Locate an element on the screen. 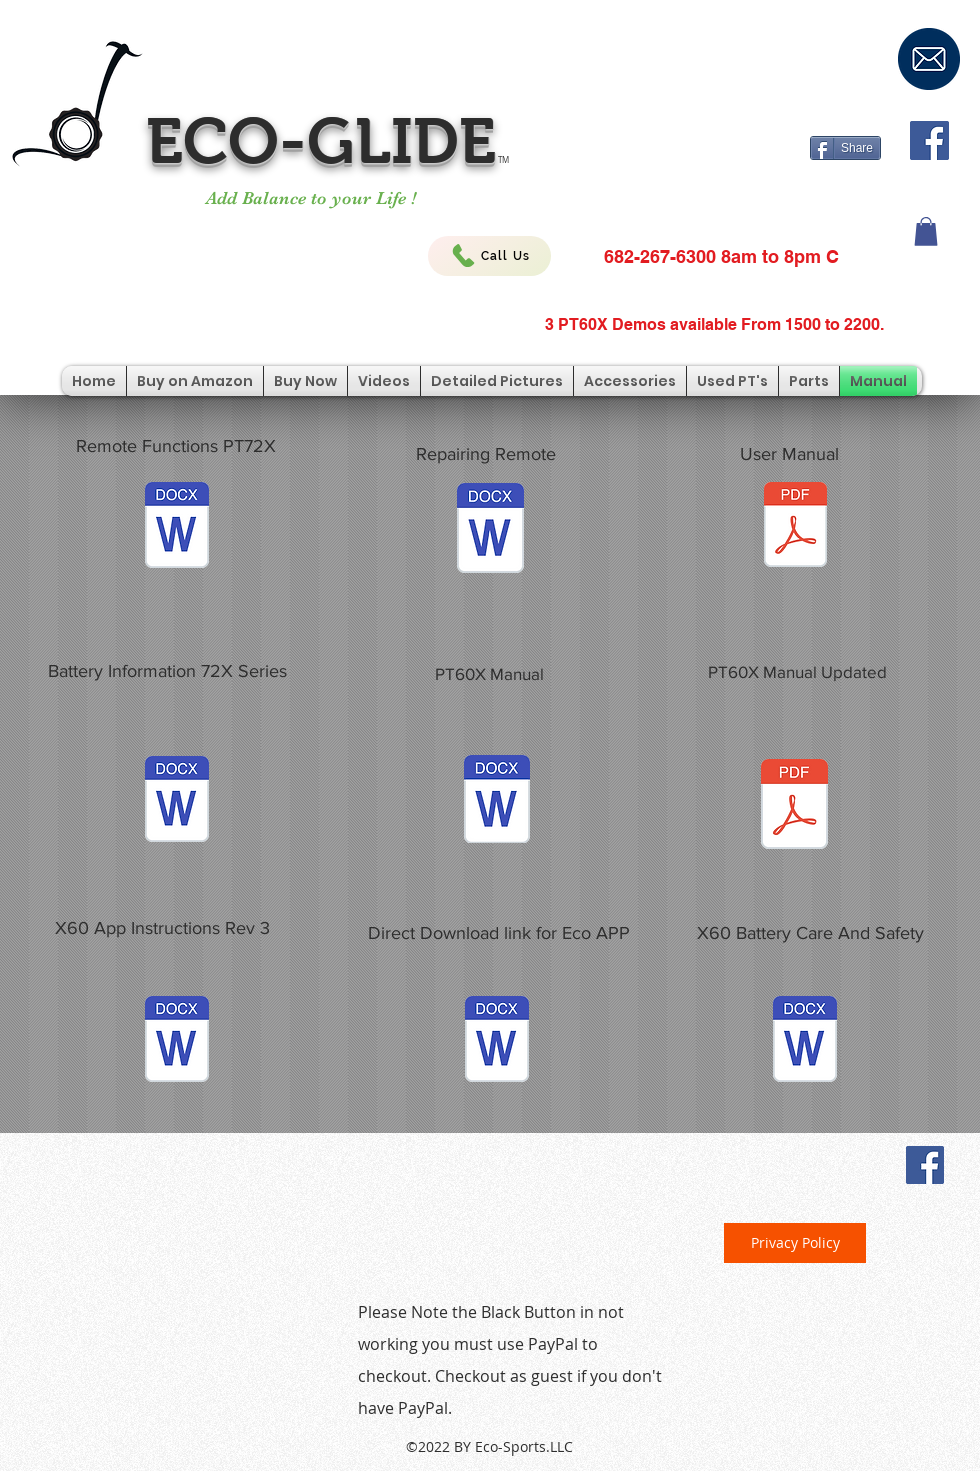  [Battery Information for Eco-Glide PT.docx] is located at coordinates (805, 1041).